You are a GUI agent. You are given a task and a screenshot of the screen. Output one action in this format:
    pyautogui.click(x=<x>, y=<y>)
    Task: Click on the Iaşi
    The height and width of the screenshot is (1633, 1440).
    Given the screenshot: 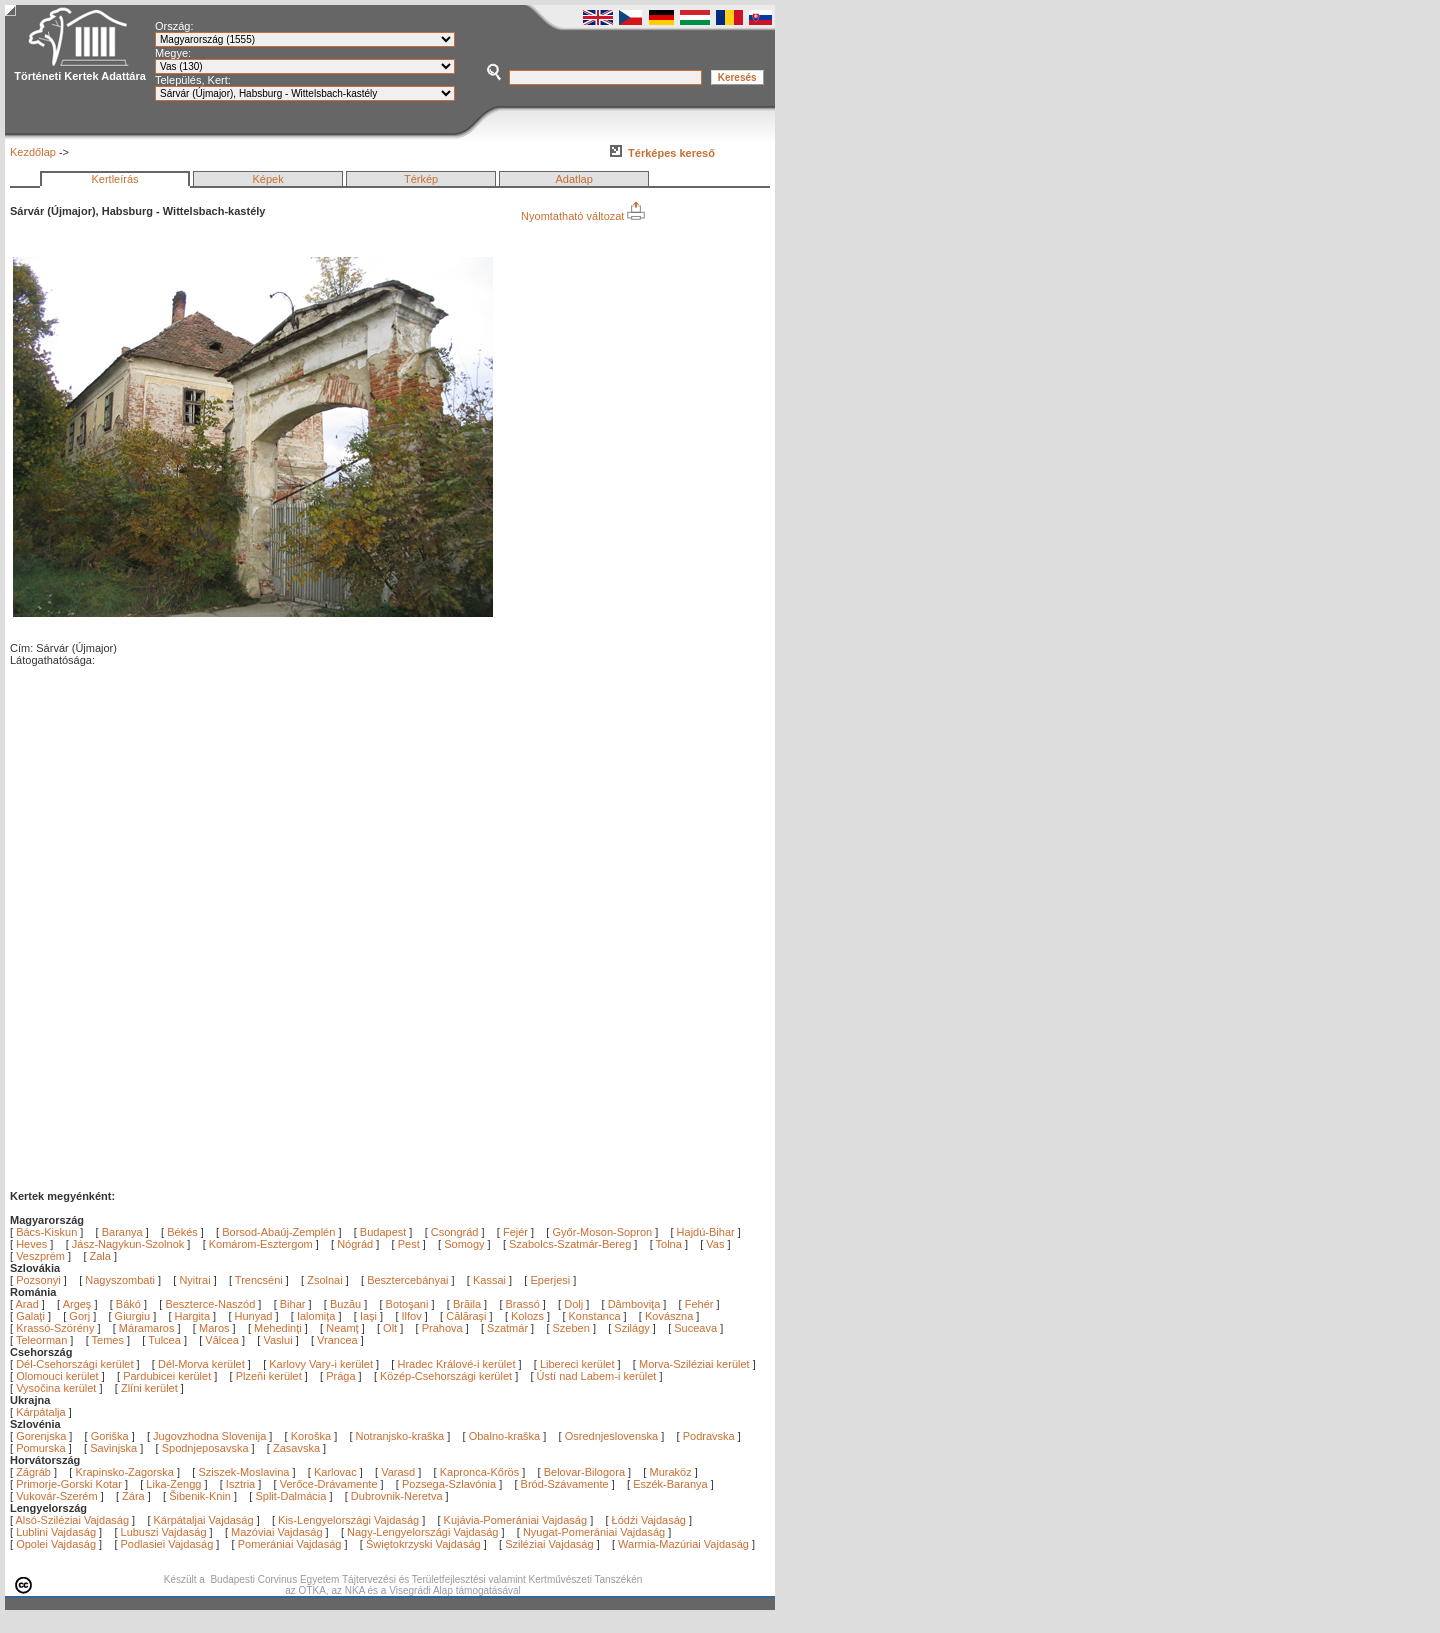 What is the action you would take?
    pyautogui.click(x=370, y=1316)
    